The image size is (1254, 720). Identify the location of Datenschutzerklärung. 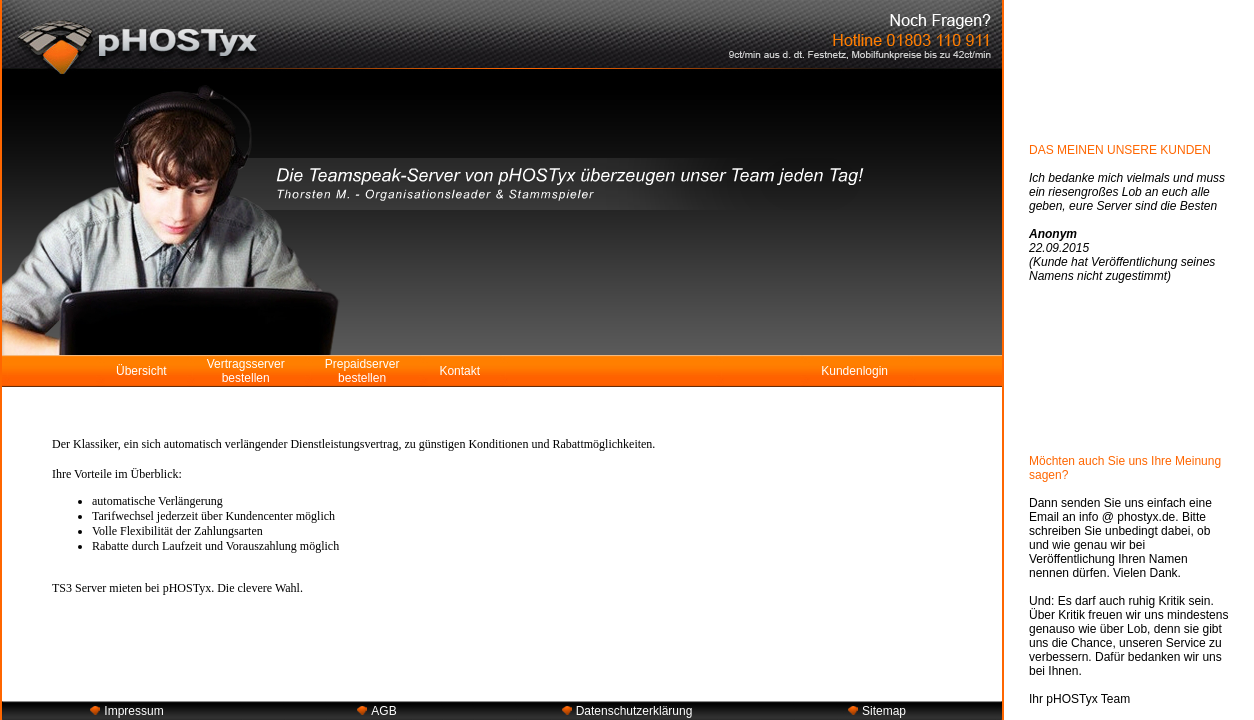
(634, 711).